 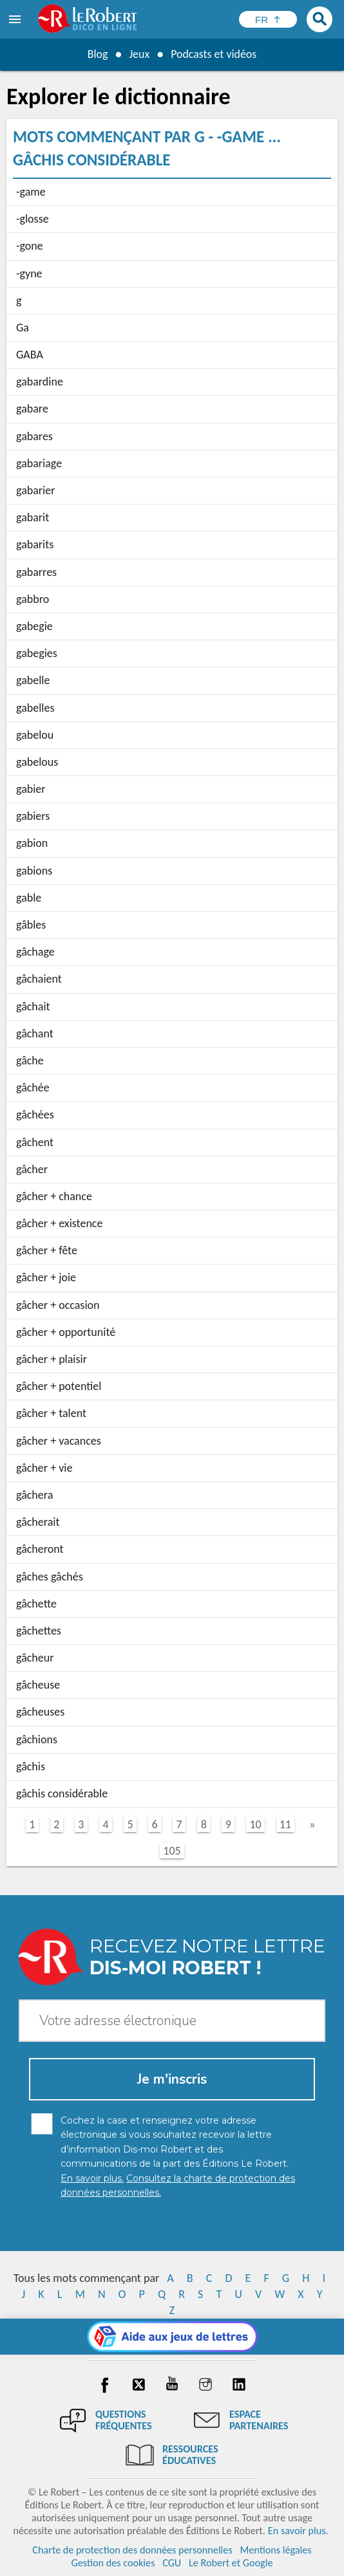 I want to click on Mentions légales, so click(x=275, y=2550).